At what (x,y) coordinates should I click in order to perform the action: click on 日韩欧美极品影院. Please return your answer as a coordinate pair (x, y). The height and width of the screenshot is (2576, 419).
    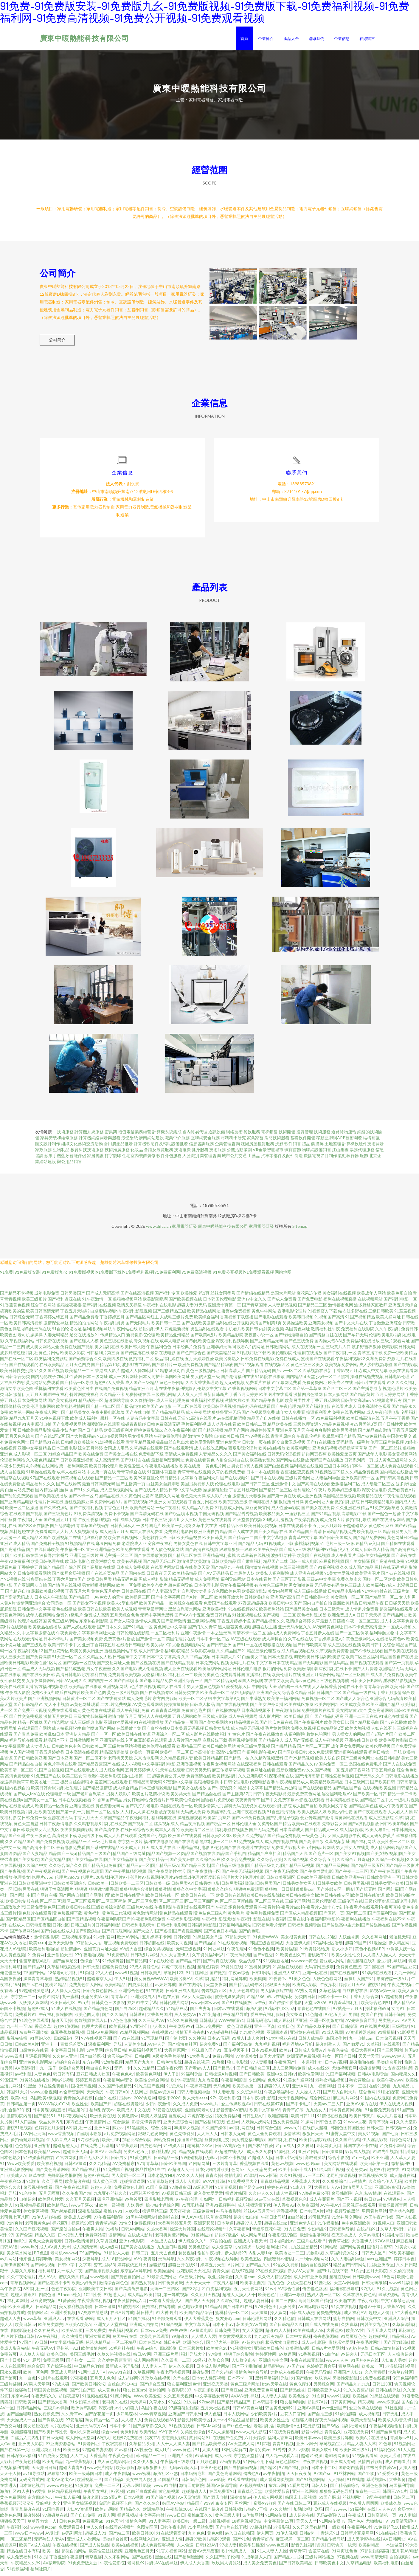
    Looking at the image, I should click on (34, 1434).